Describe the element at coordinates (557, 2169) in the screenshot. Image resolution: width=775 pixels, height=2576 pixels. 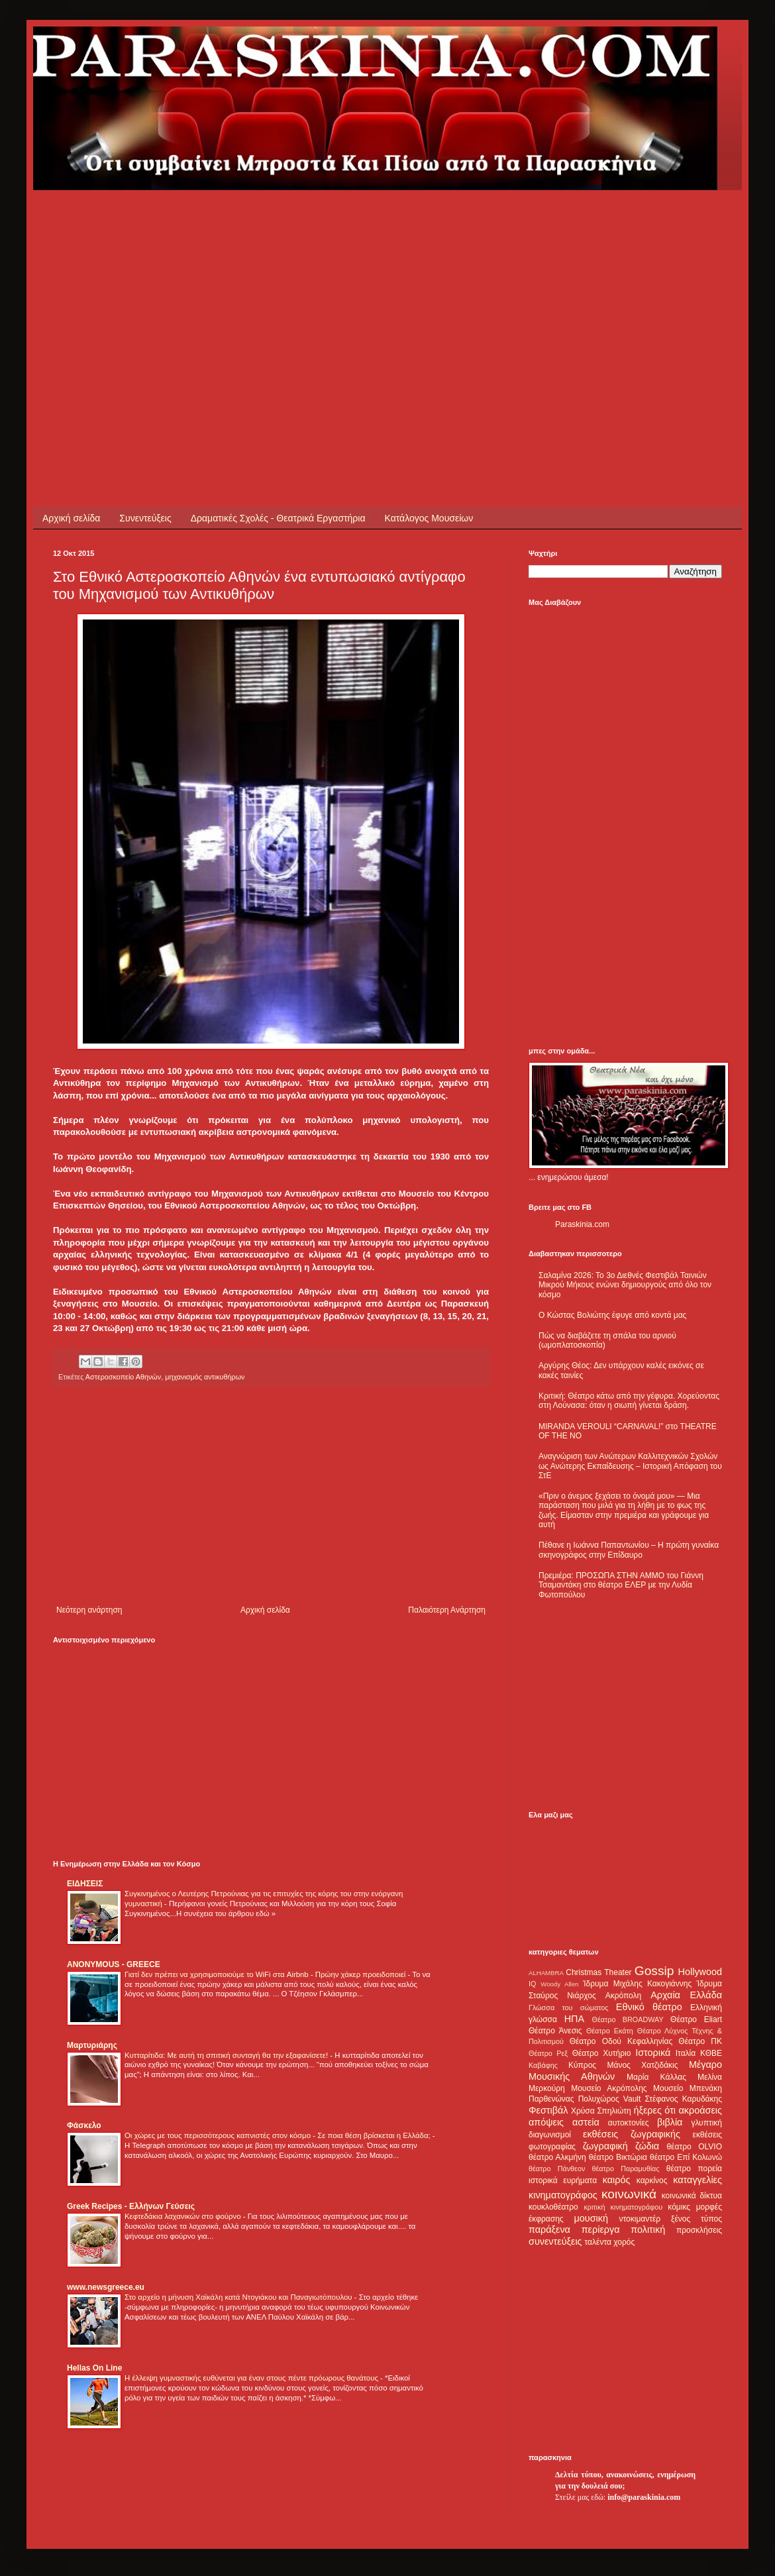
I see `θέατρο Πάνθεον` at that location.